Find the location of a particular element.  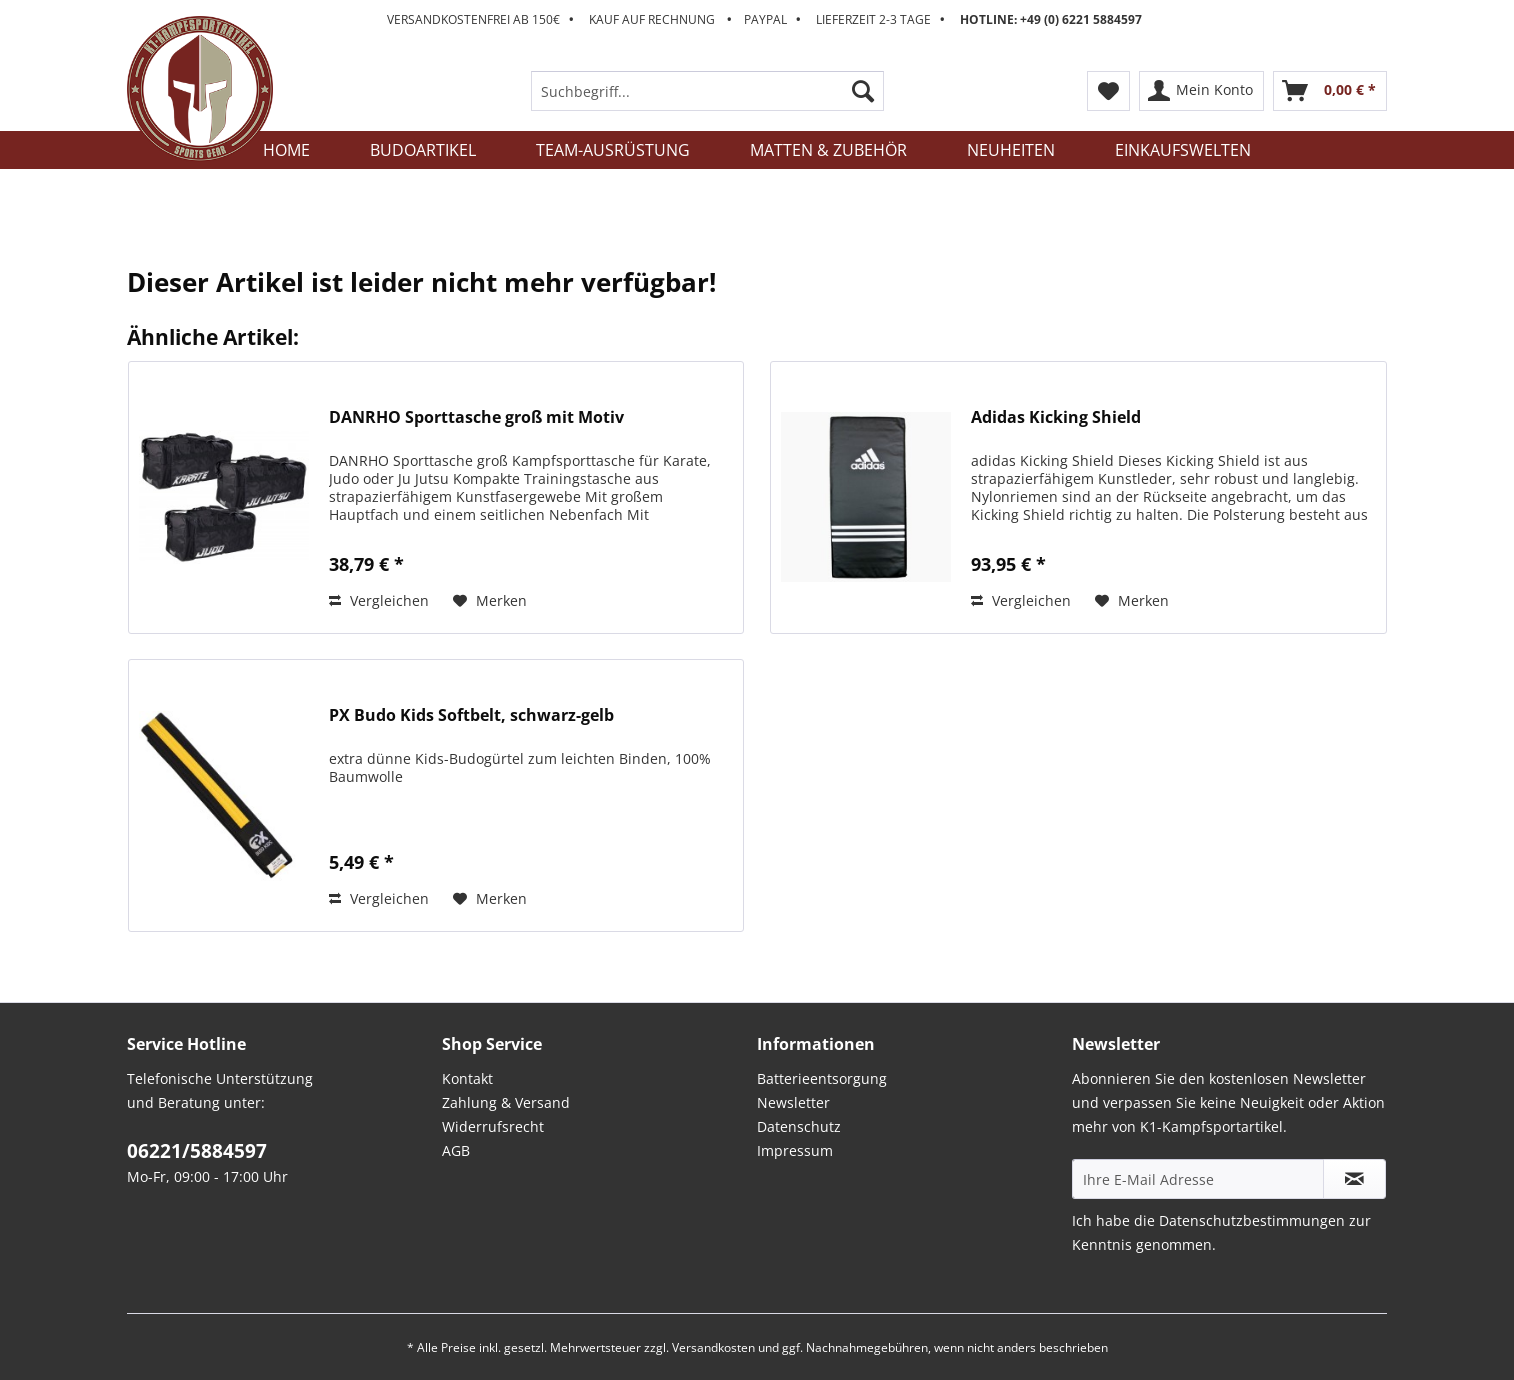

Datenschutzbestimmungen is located at coordinates (1252, 1220).